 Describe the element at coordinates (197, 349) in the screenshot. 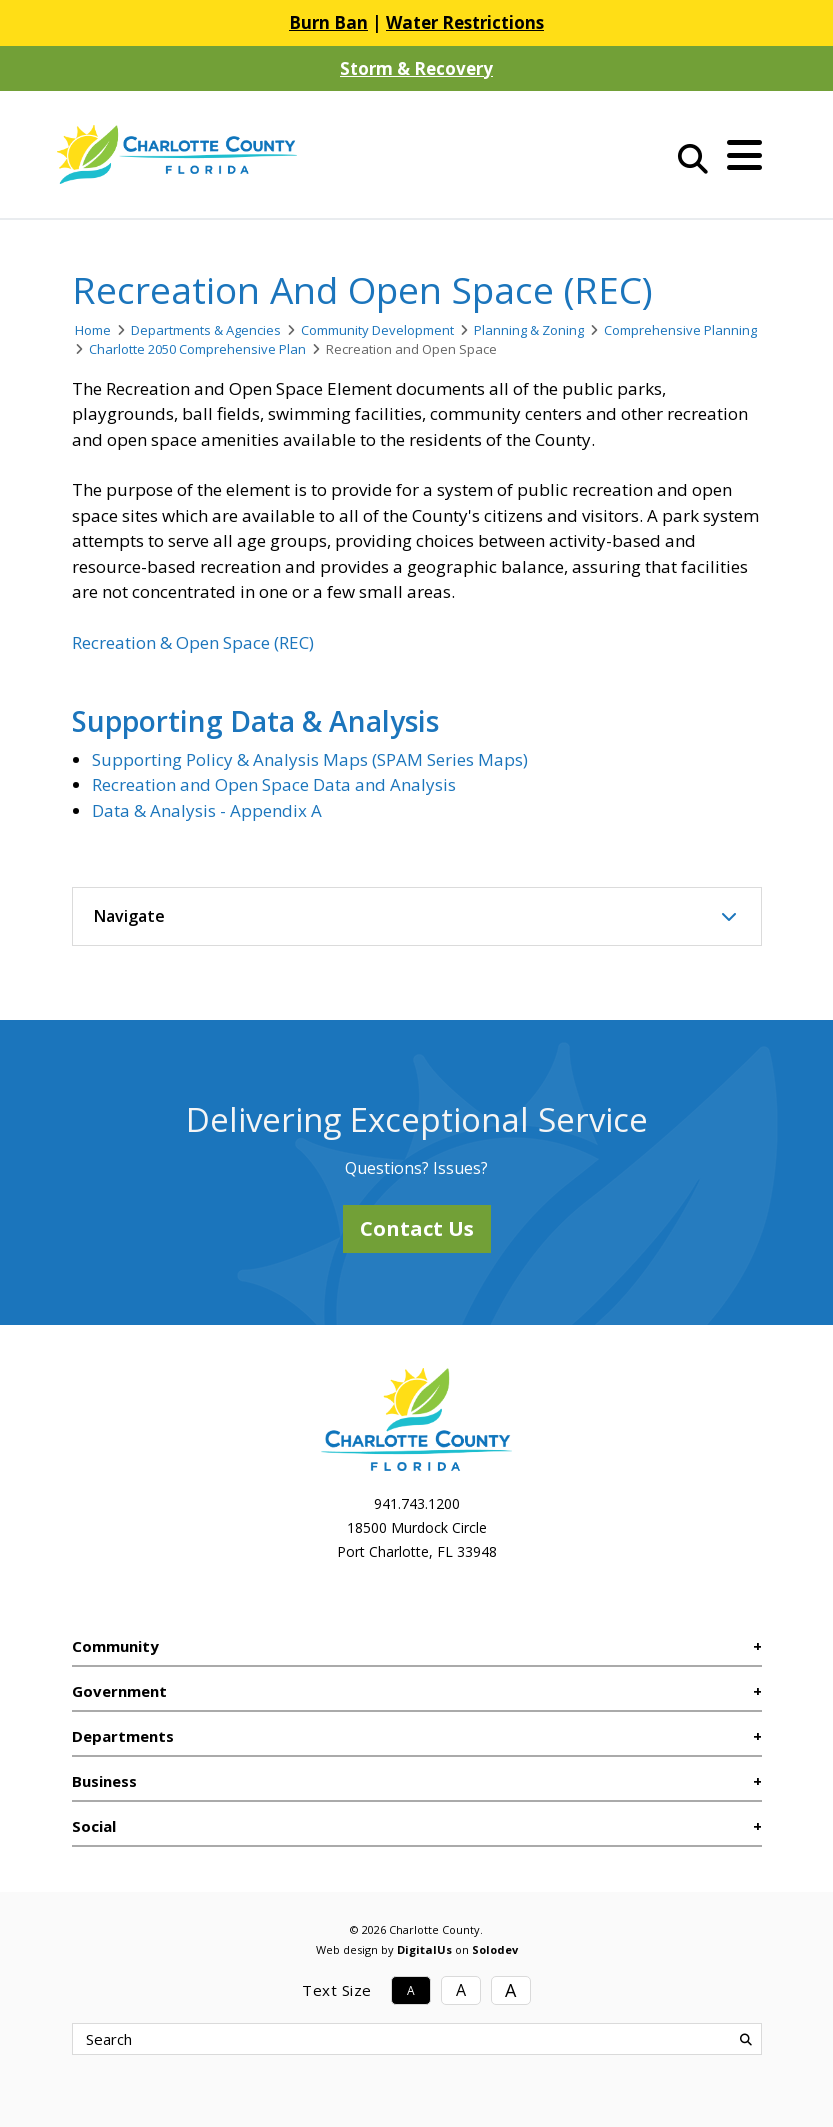

I see `Charlotte 2050 Comprehensive Plan` at that location.